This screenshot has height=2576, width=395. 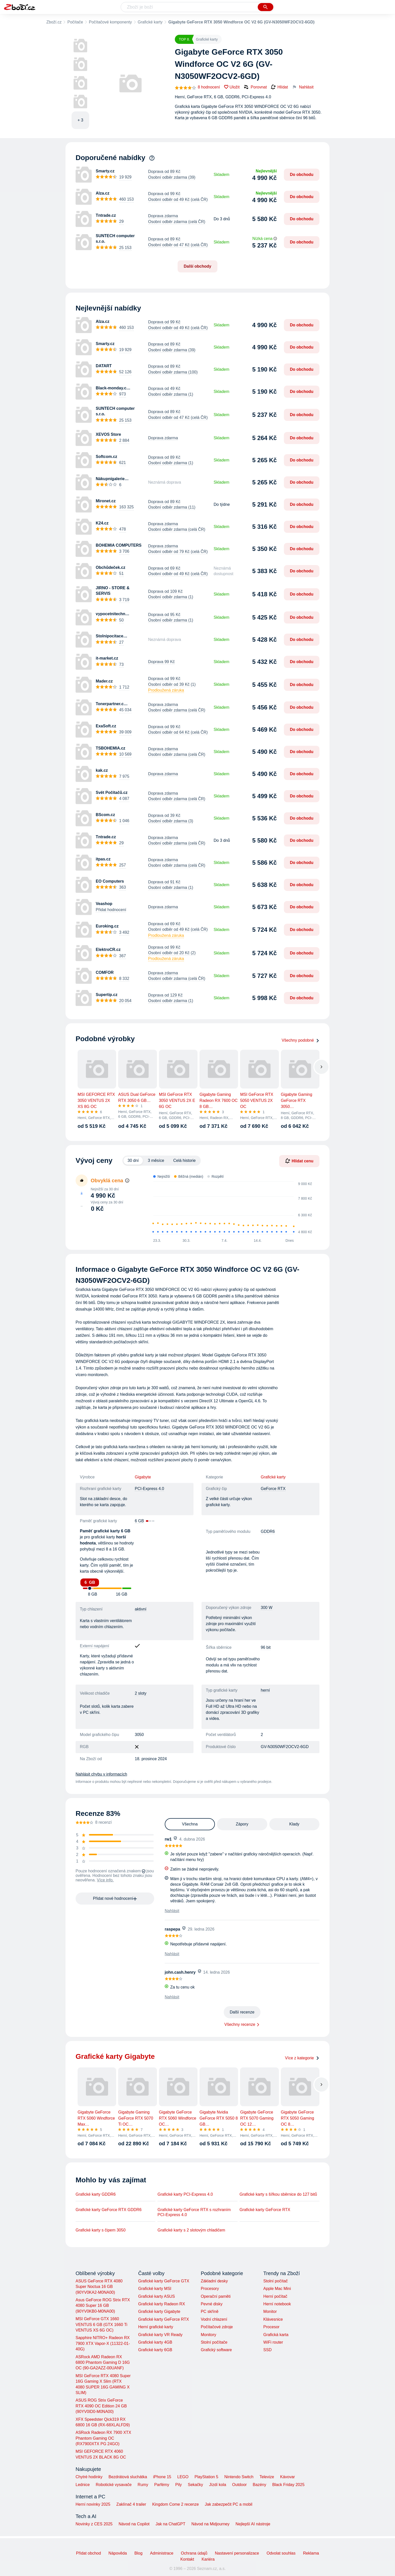 I want to click on Grafický software, so click(x=216, y=2350).